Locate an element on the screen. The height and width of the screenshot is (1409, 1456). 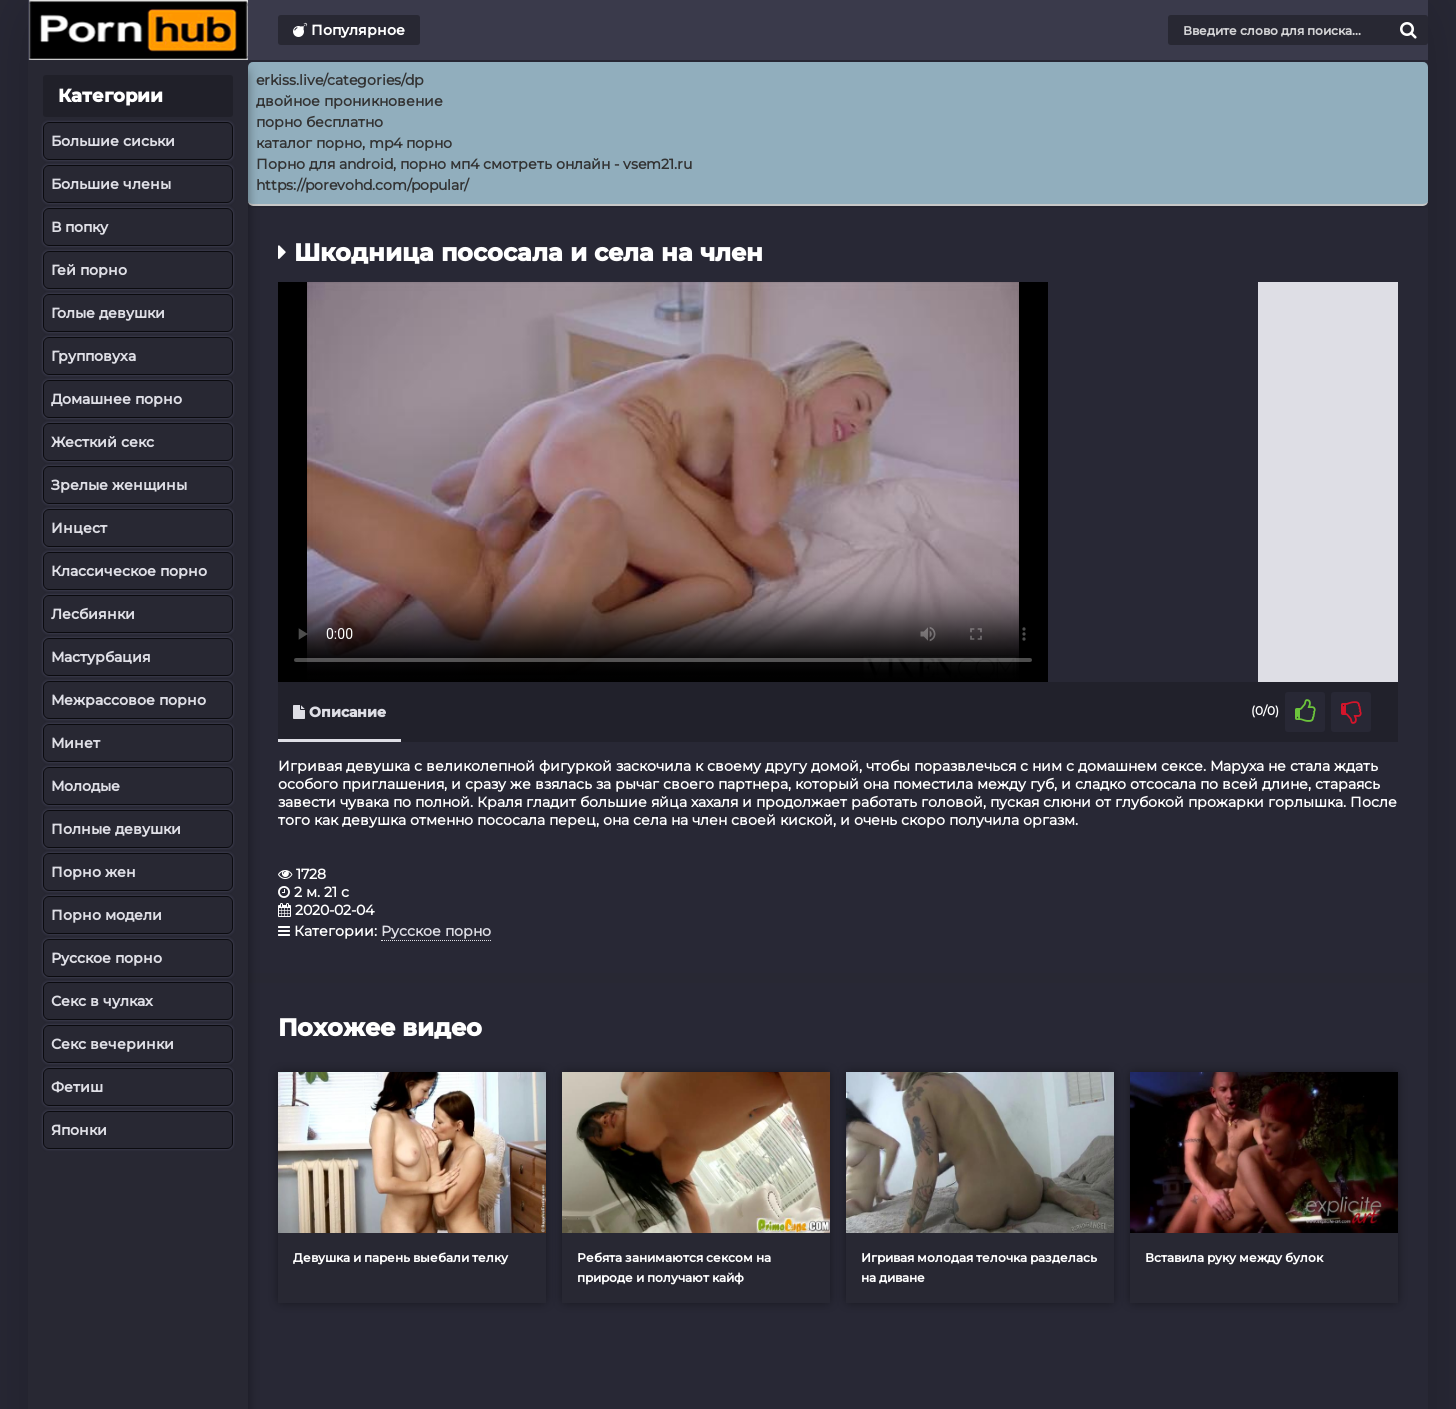
Полные девушки is located at coordinates (116, 829).